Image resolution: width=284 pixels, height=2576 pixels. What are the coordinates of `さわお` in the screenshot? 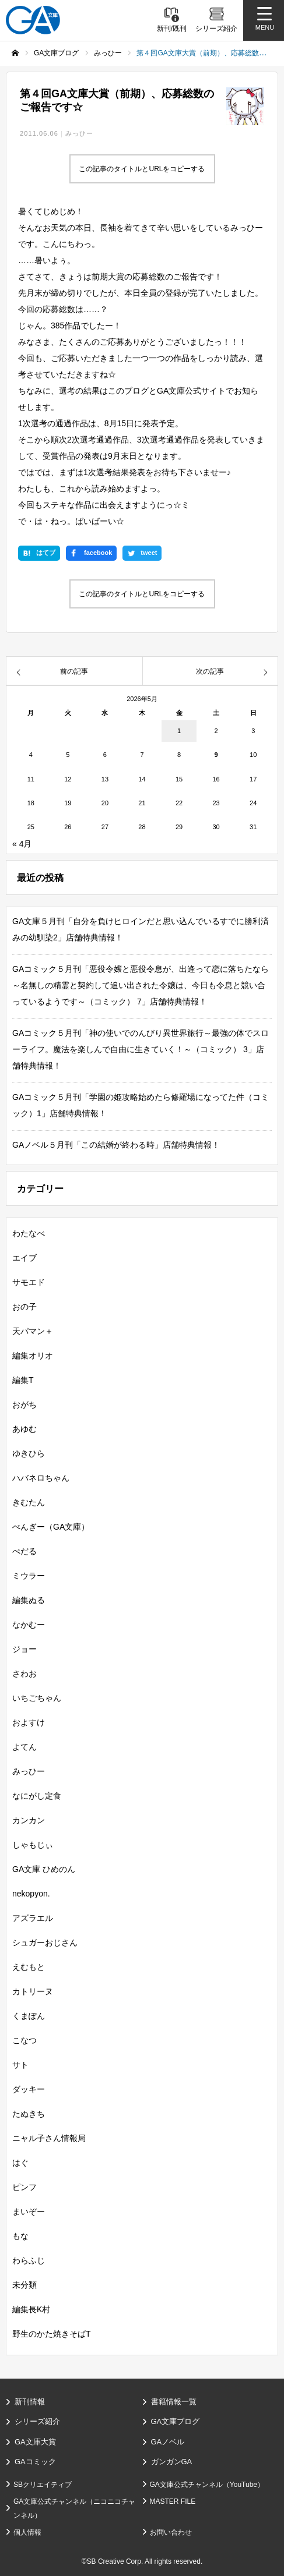 It's located at (24, 1673).